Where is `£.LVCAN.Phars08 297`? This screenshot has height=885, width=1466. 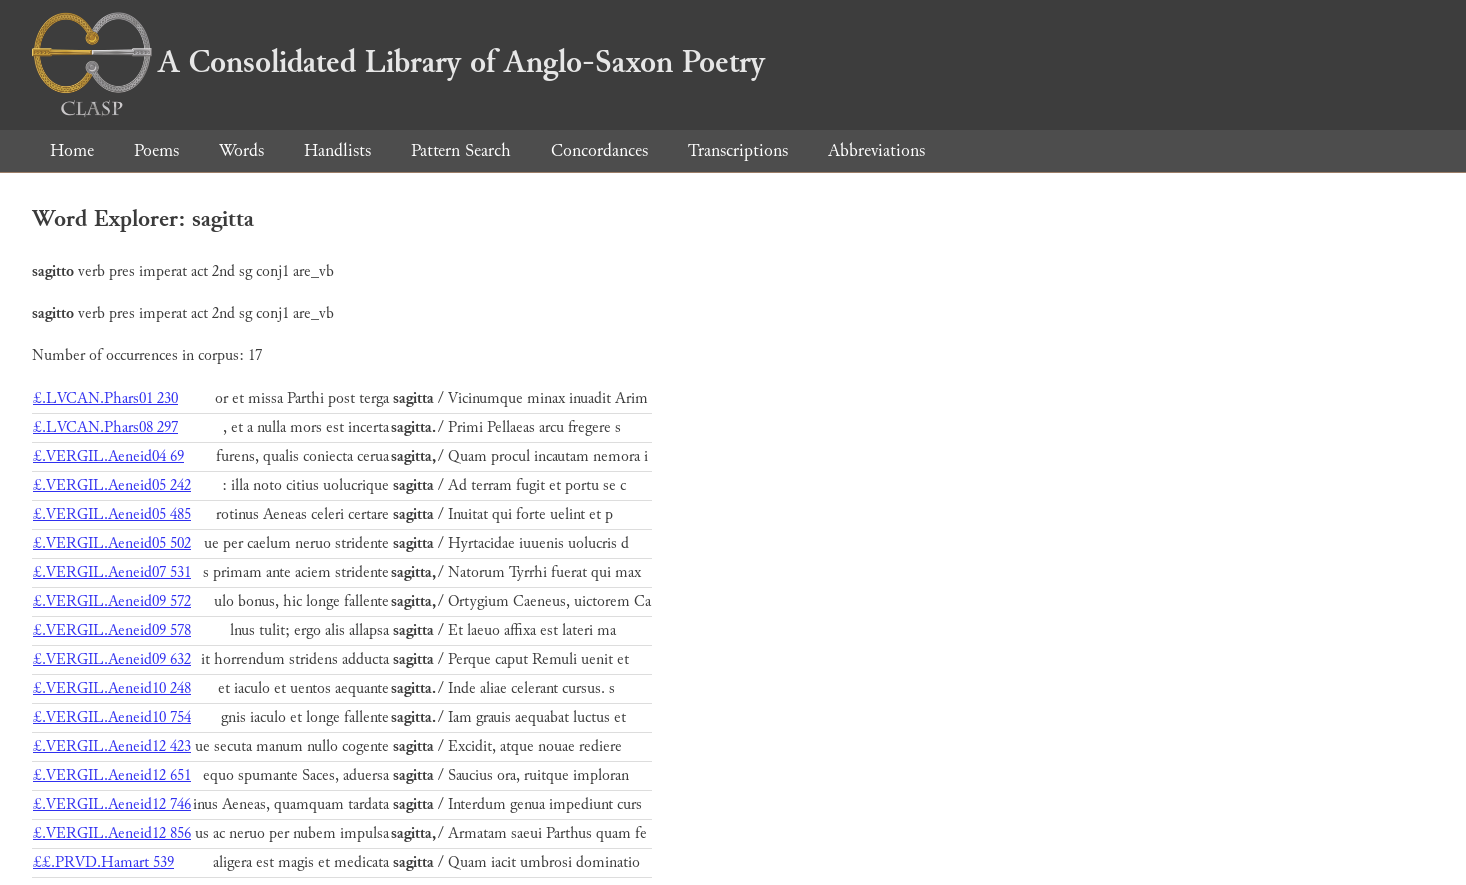 £.LVCAN.Phars08 297 is located at coordinates (105, 427).